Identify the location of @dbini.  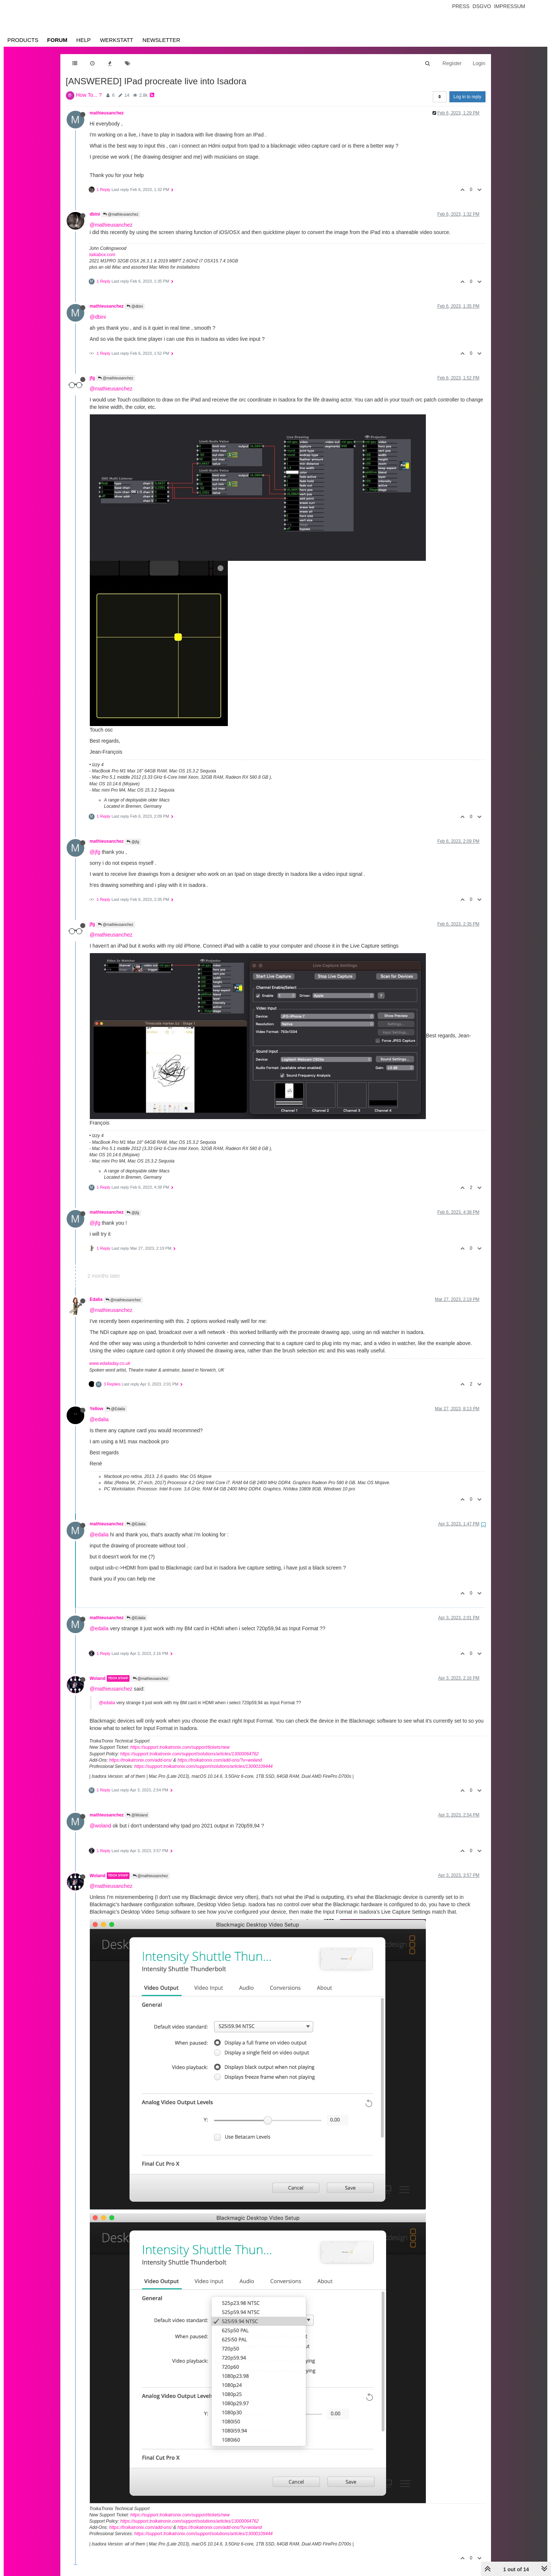
(135, 306).